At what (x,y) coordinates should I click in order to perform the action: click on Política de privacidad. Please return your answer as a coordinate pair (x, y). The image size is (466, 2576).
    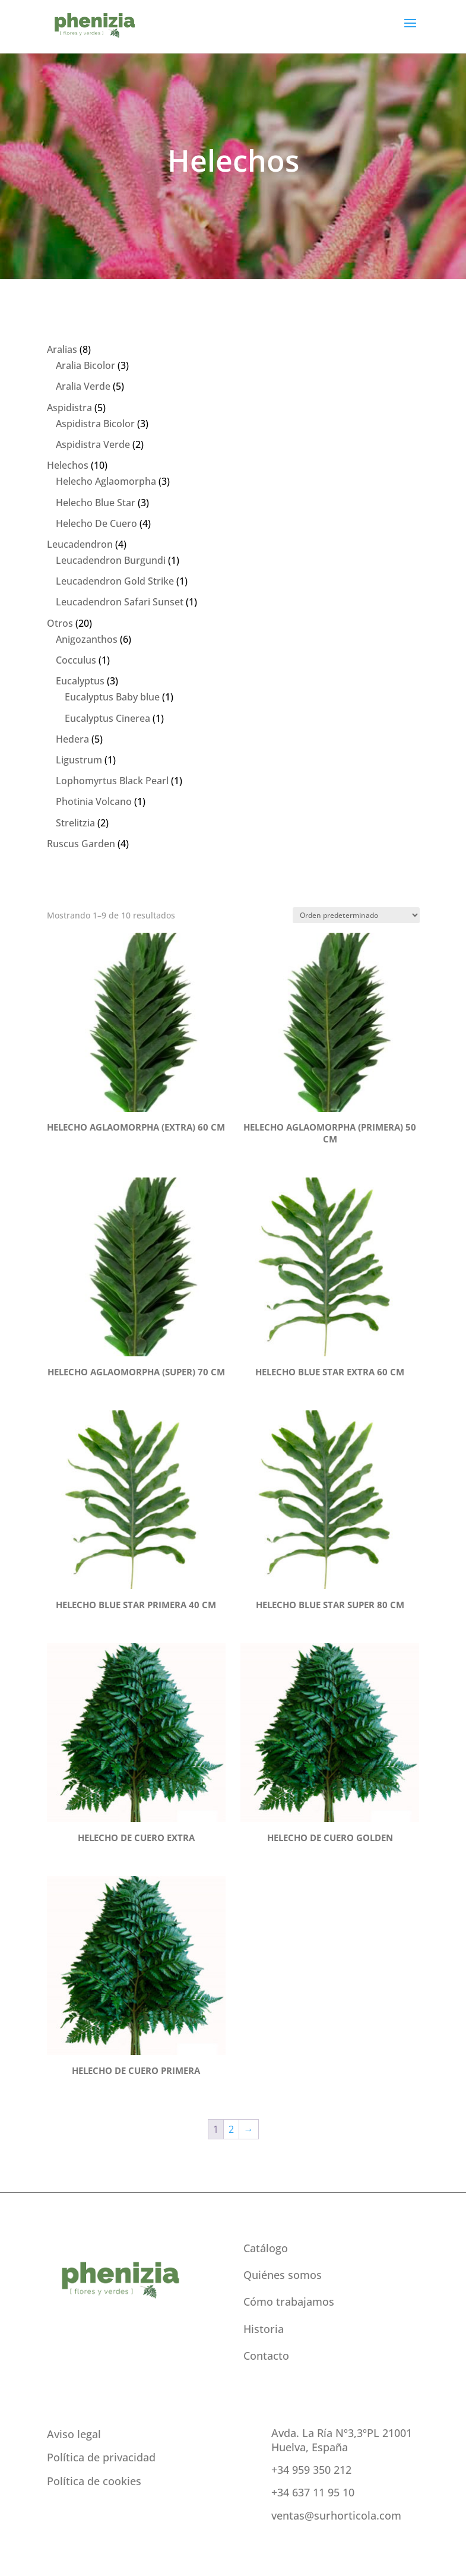
    Looking at the image, I should click on (101, 2457).